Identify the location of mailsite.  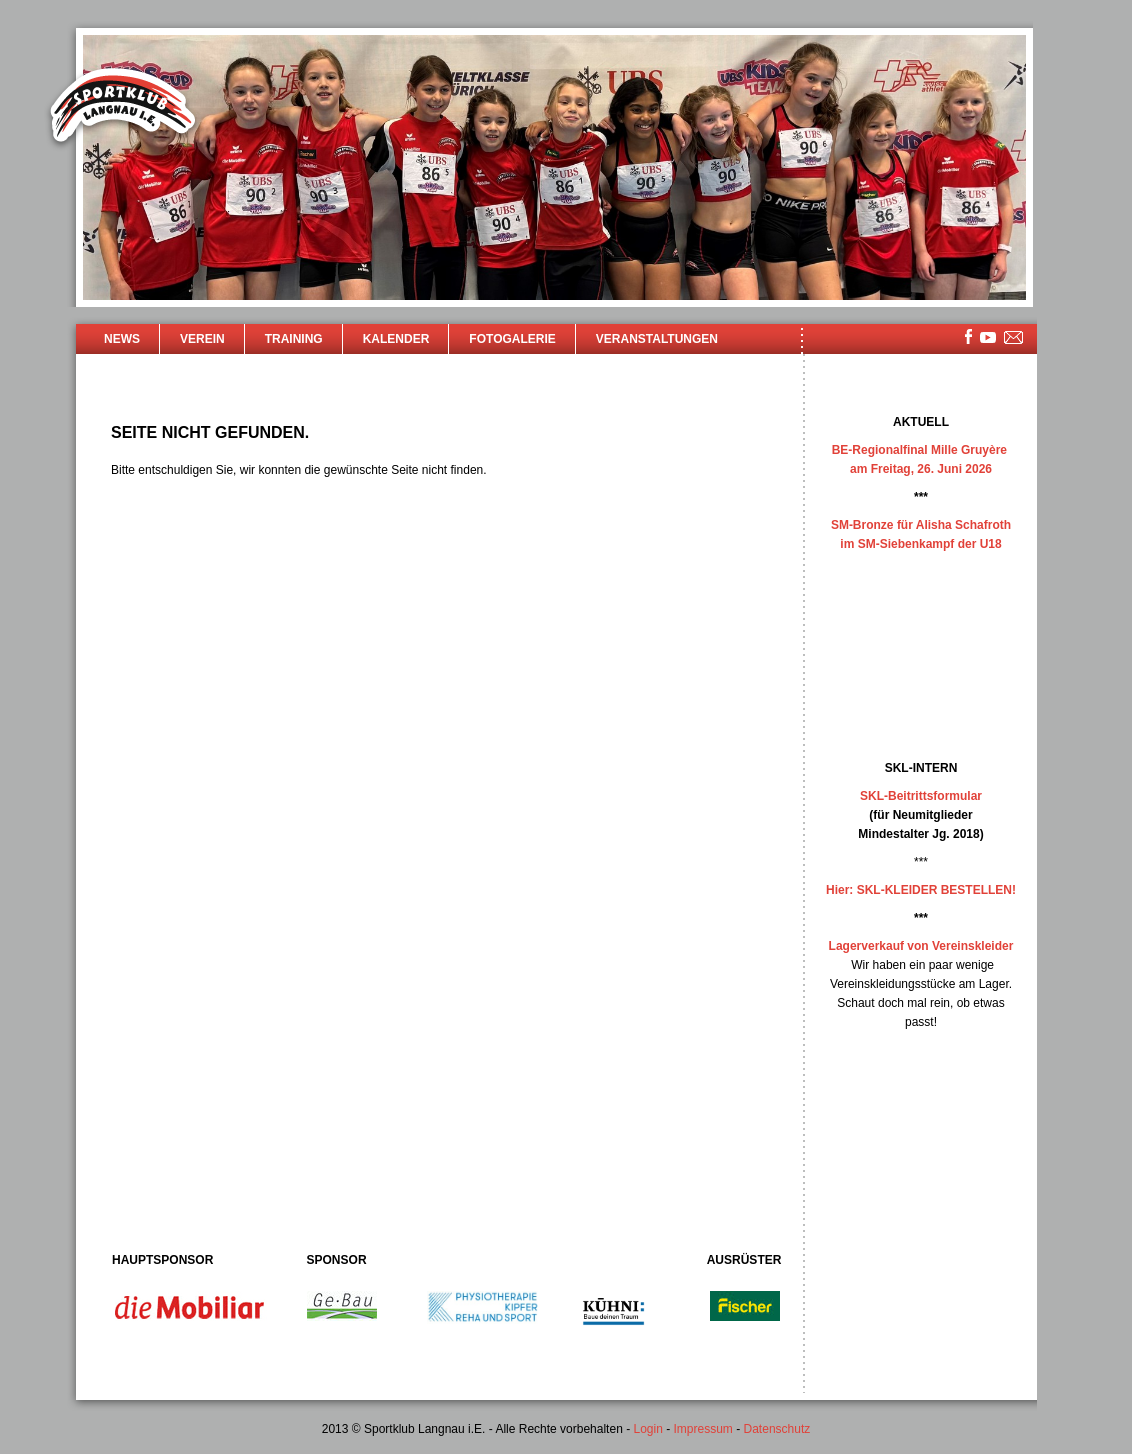
(1014, 338).